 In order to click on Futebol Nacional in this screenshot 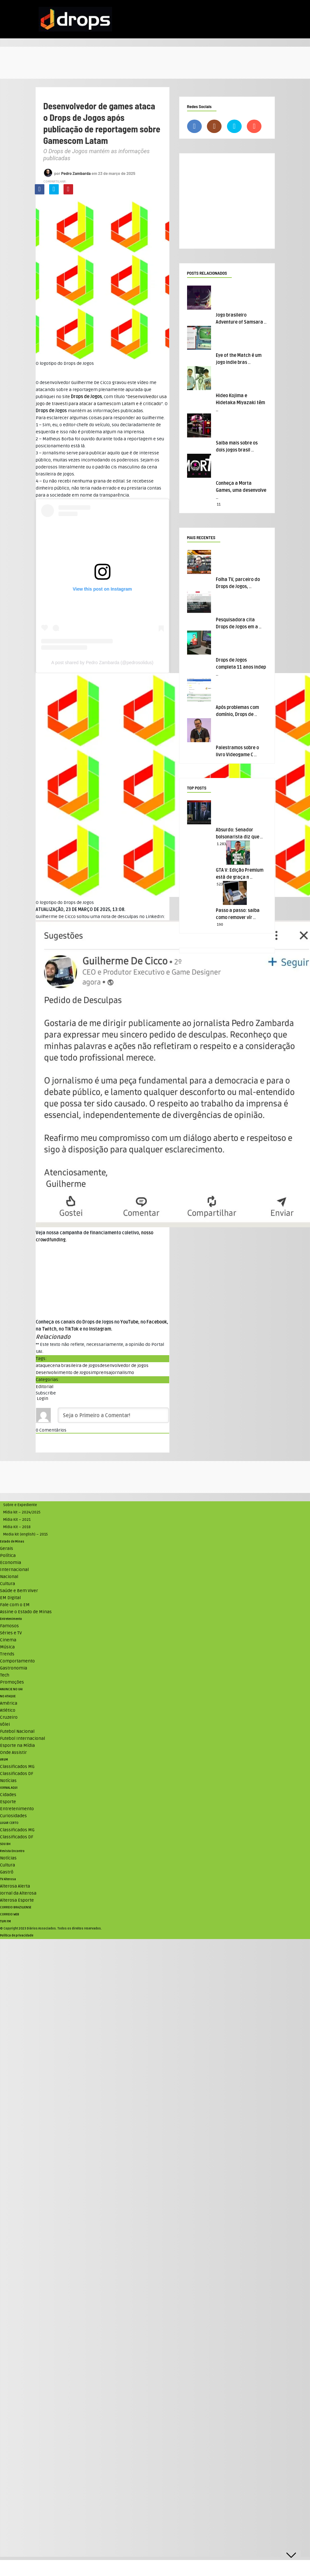, I will do `click(17, 1731)`.